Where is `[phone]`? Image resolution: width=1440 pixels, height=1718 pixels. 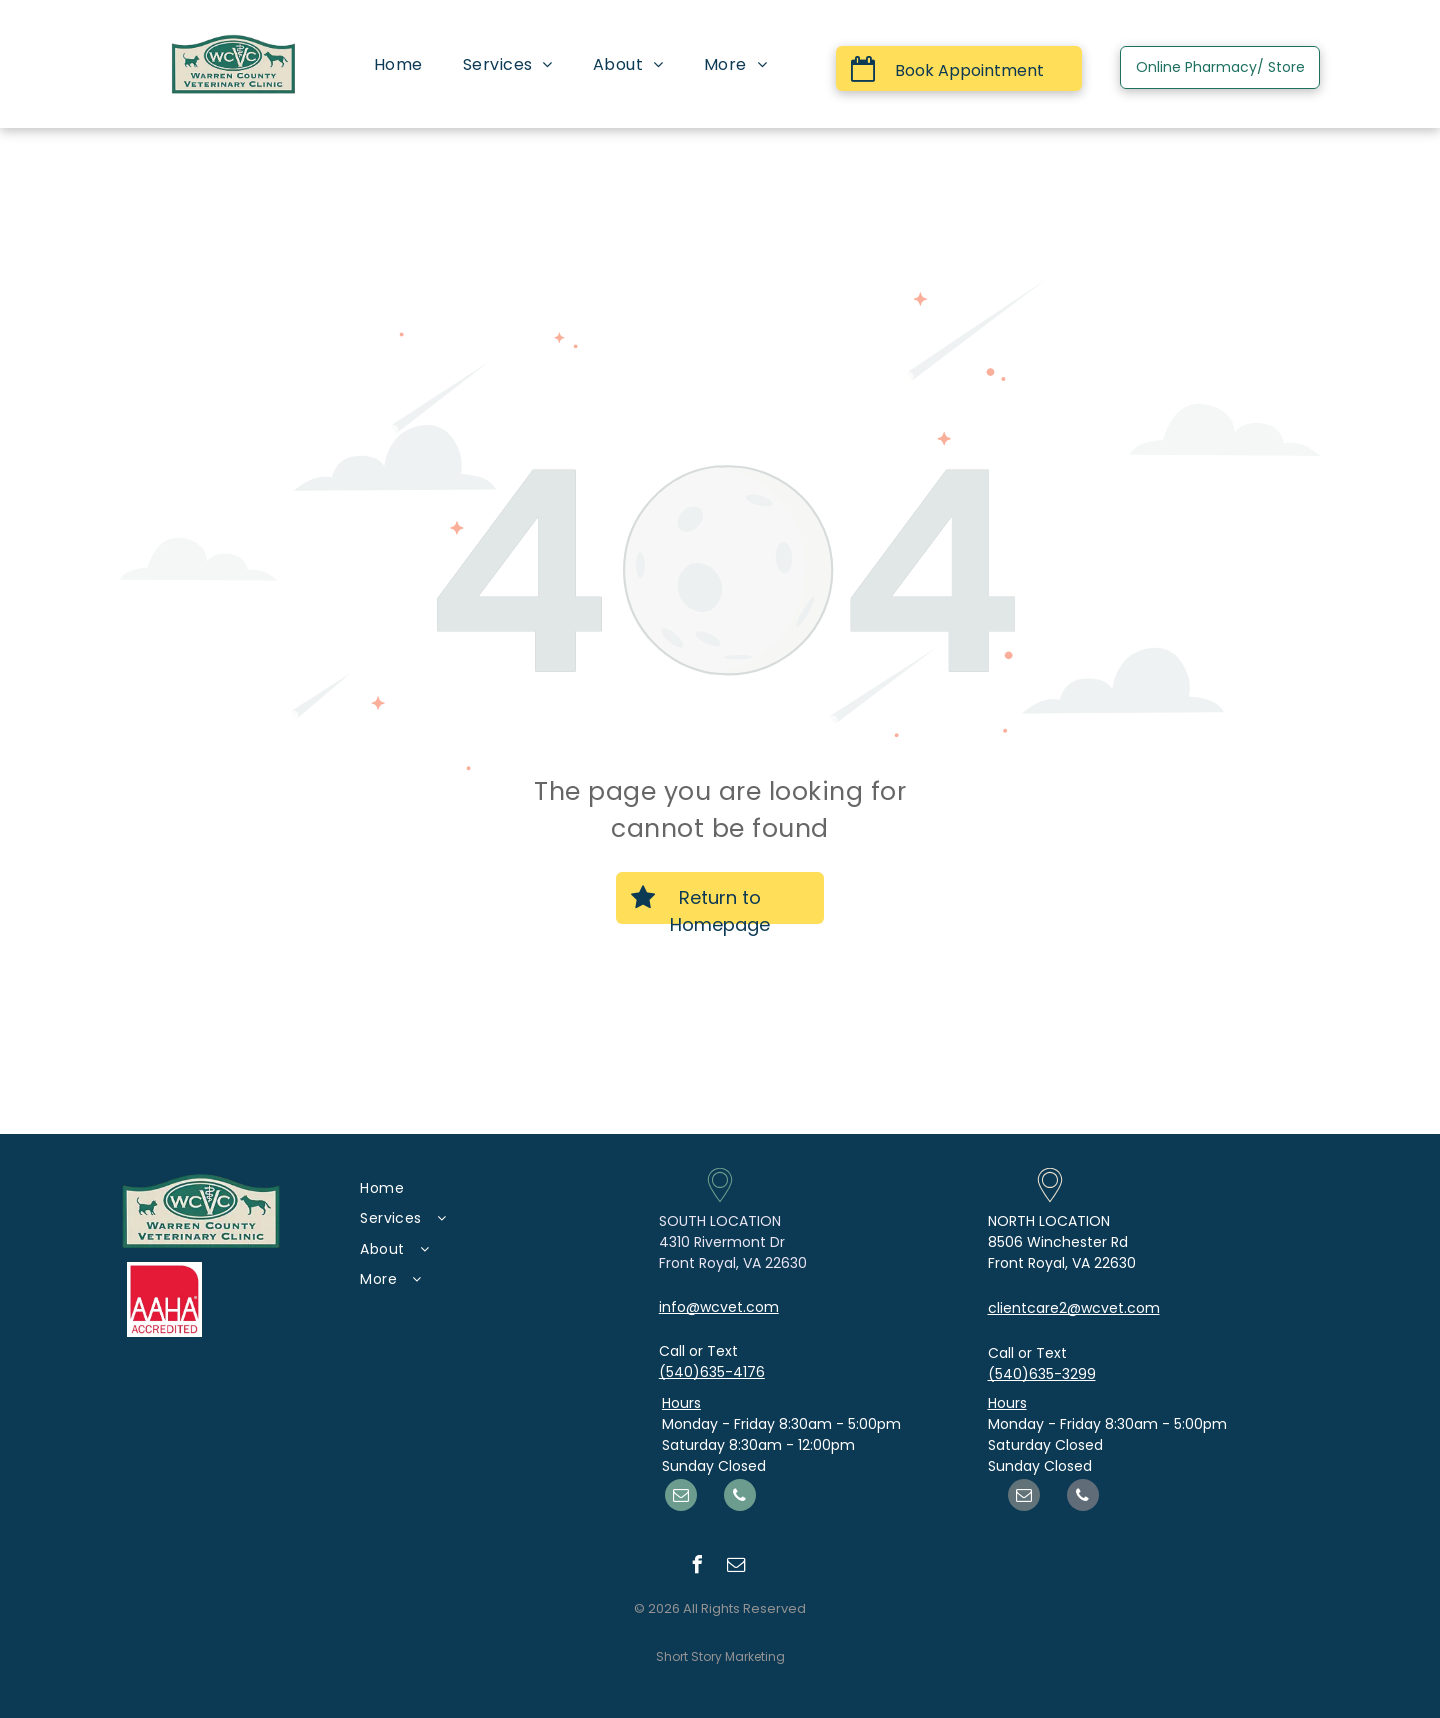
[phone] is located at coordinates (740, 1497).